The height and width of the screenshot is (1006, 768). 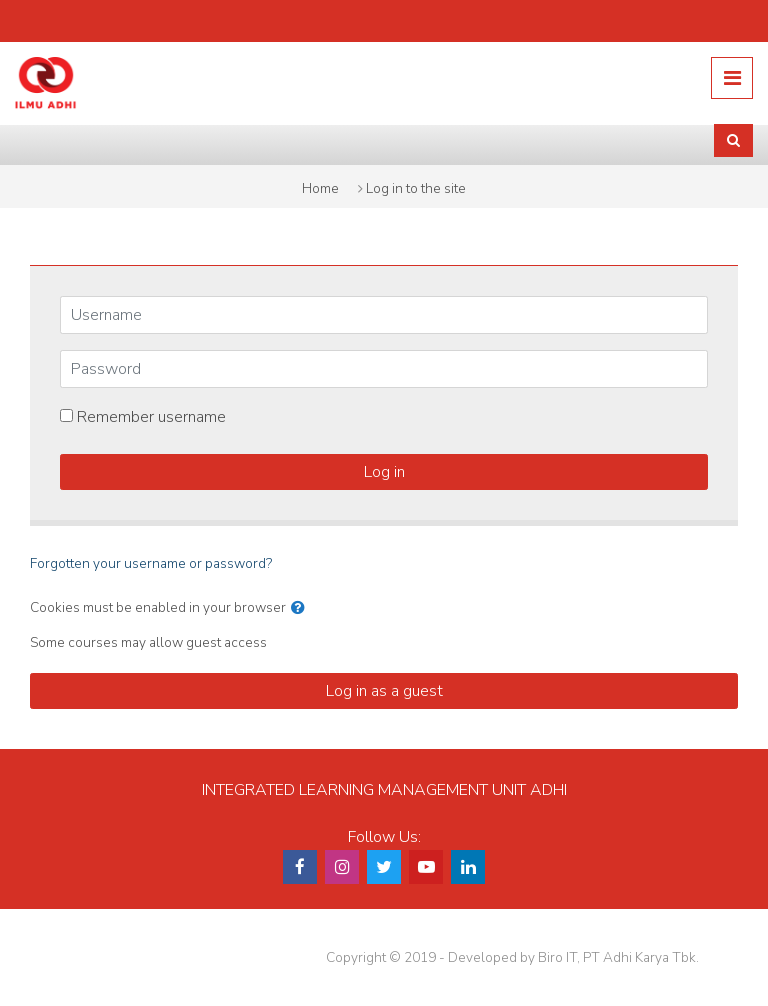 I want to click on Log in as a guest, so click(x=384, y=691).